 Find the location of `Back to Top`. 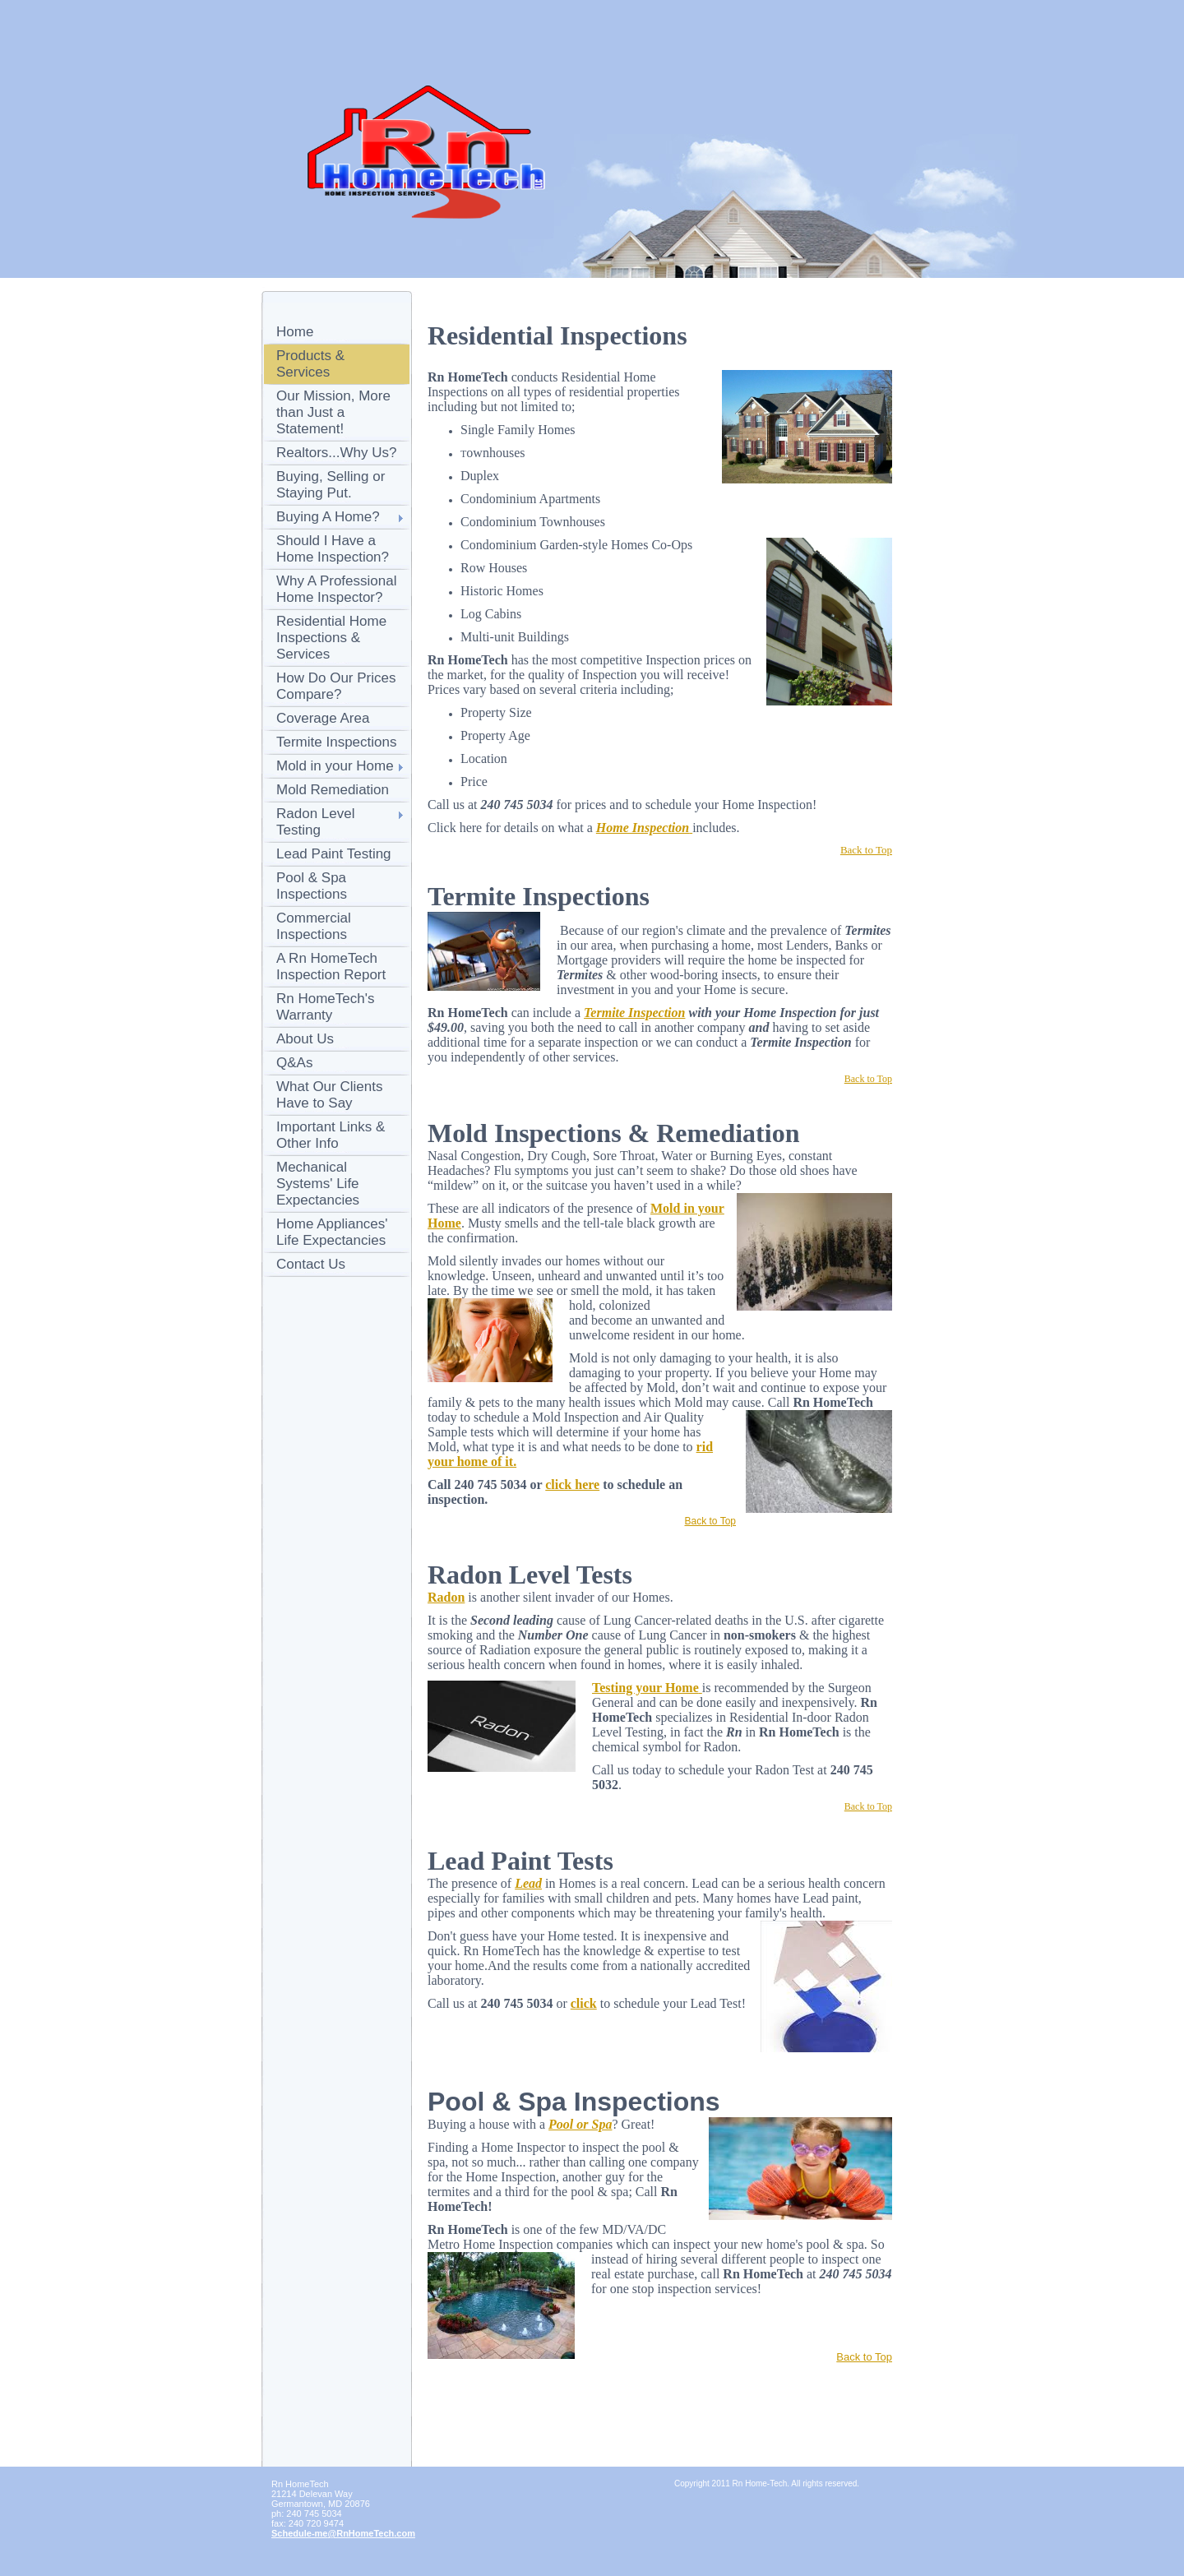

Back to Top is located at coordinates (710, 1521).